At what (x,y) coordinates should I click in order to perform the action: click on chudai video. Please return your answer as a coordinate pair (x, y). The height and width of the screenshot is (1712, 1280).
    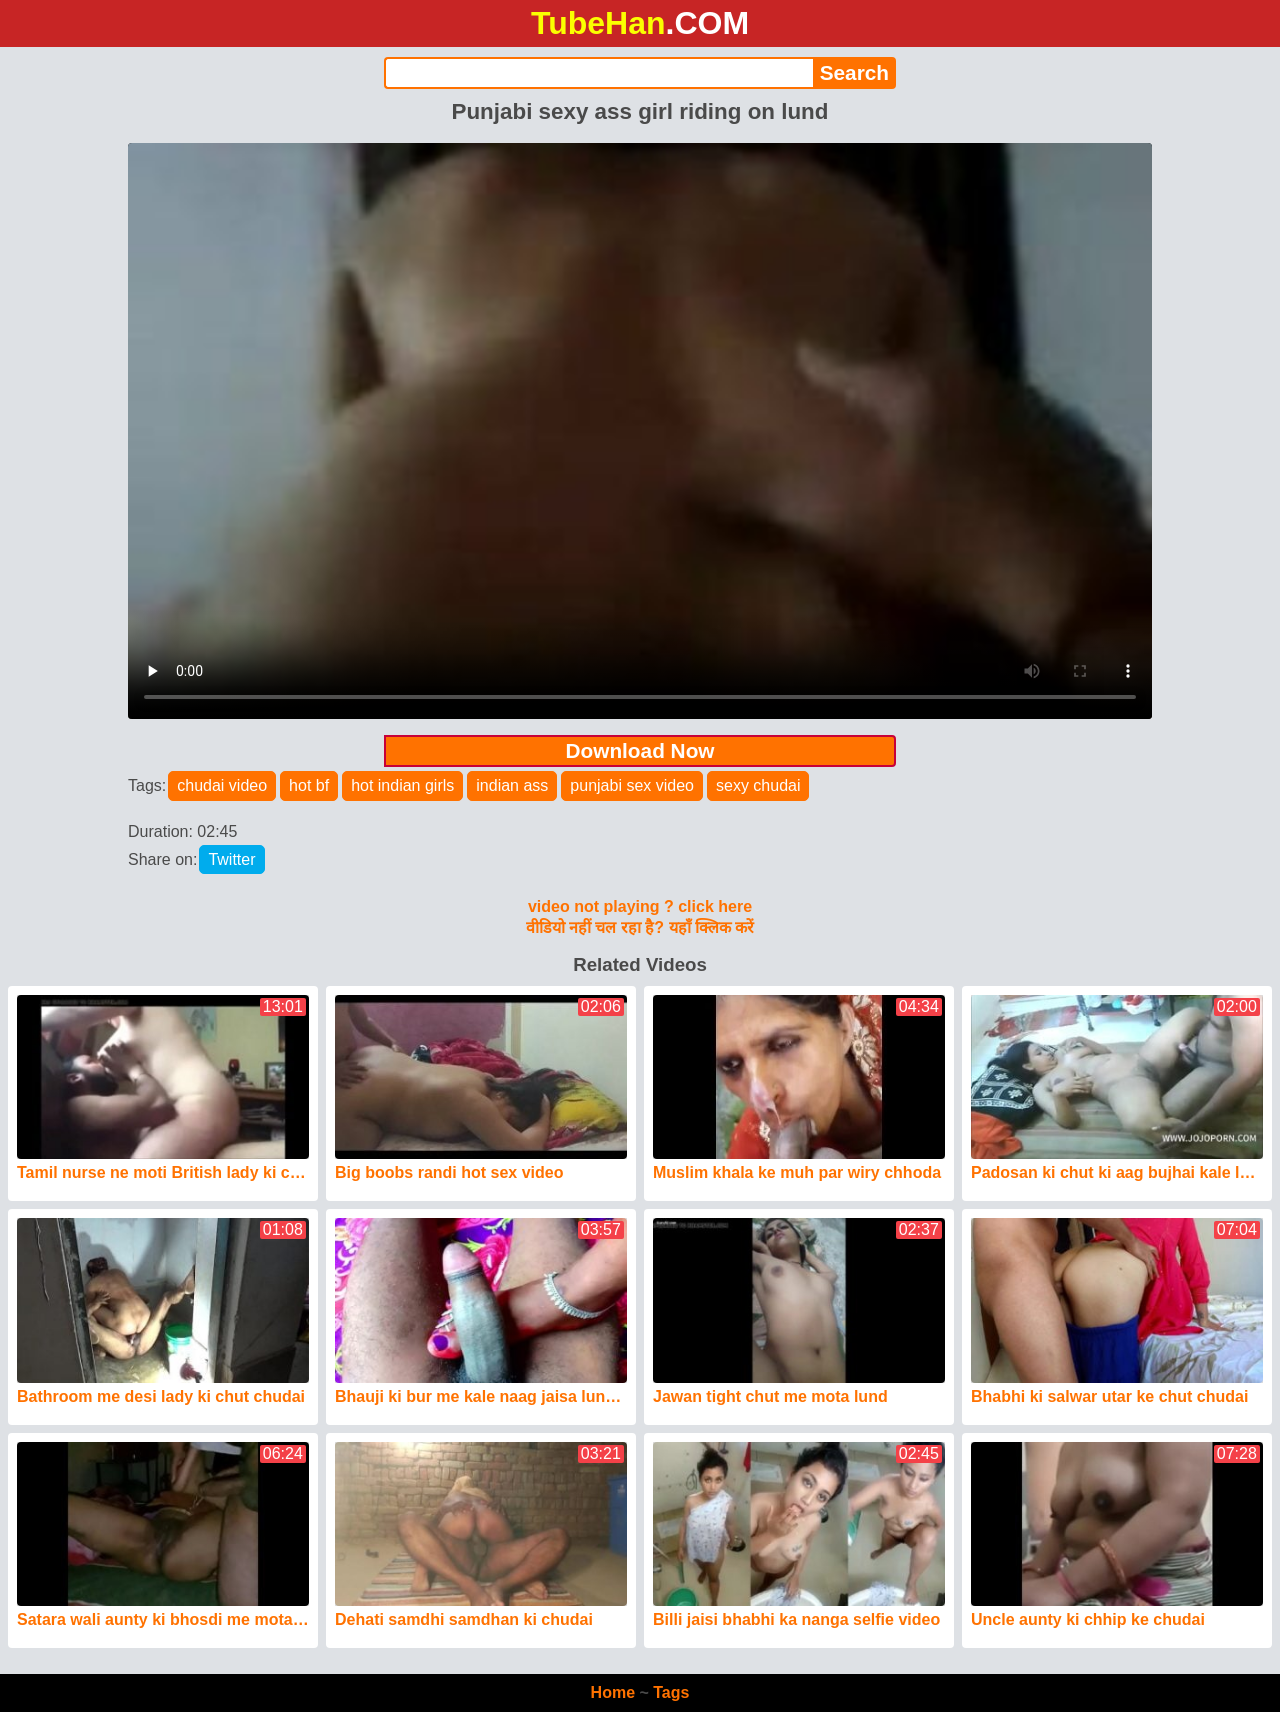
    Looking at the image, I should click on (222, 785).